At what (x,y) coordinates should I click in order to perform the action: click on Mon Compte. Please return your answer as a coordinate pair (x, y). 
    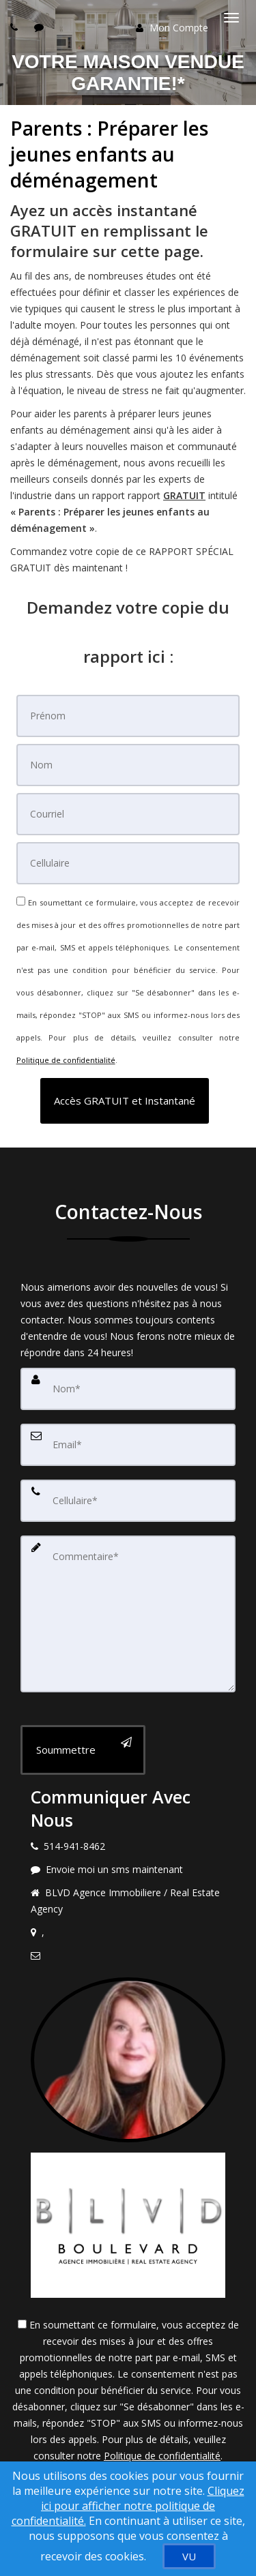
    Looking at the image, I should click on (172, 27).